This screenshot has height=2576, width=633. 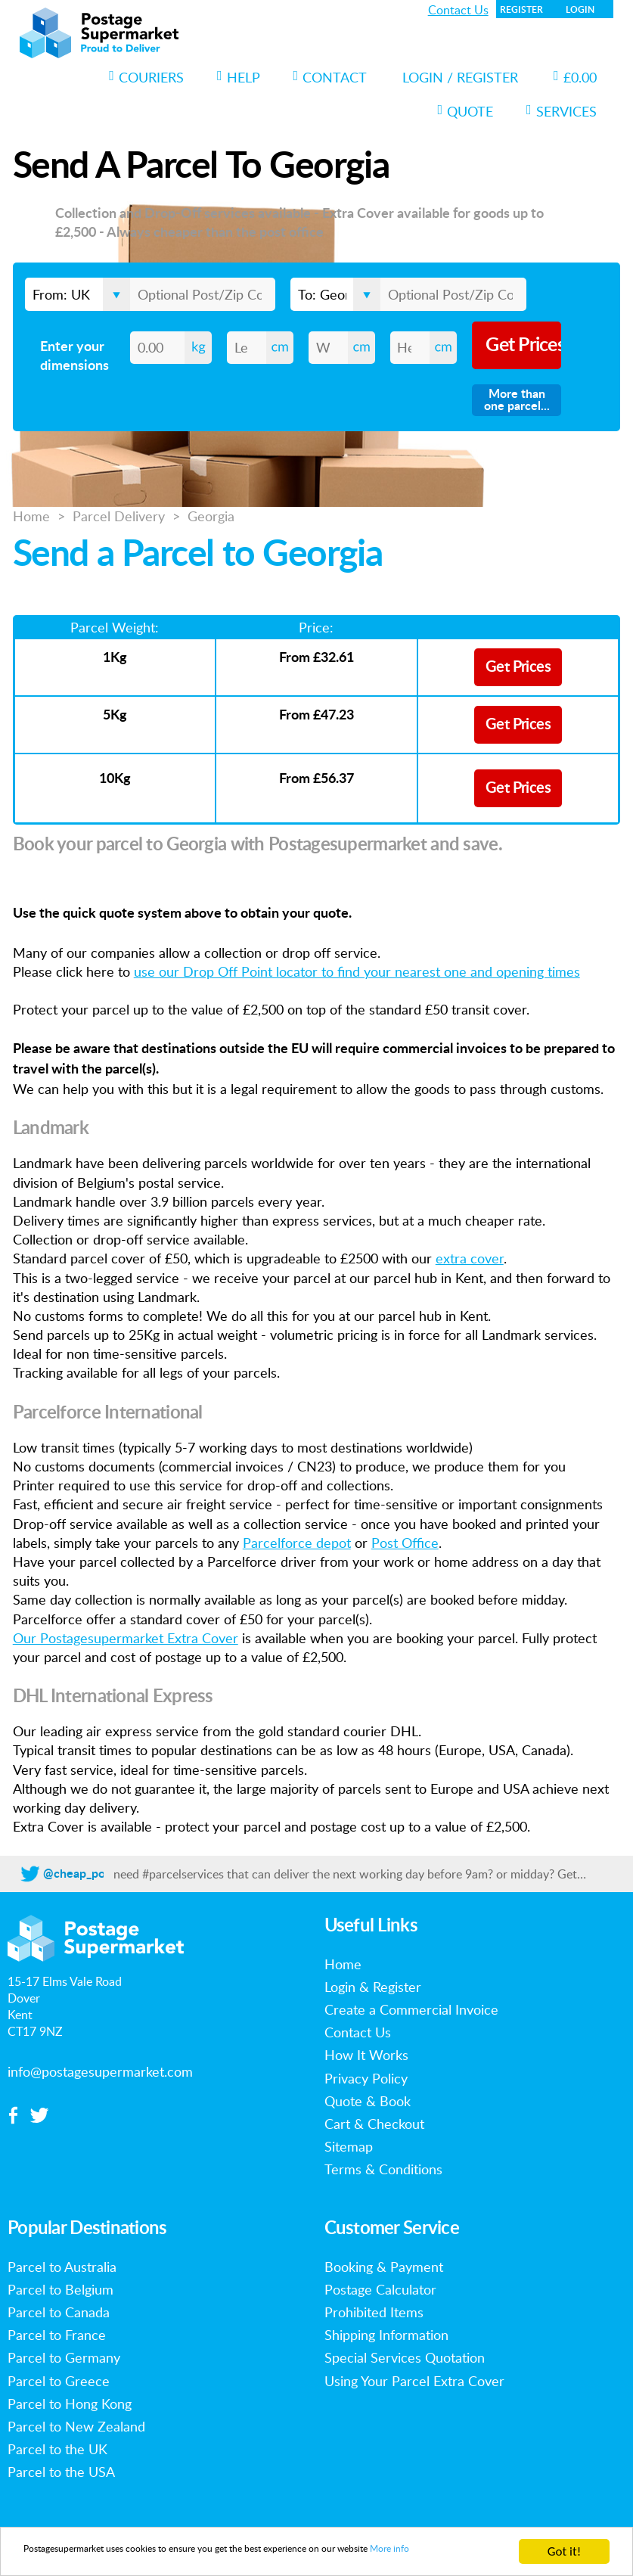 What do you see at coordinates (76, 2426) in the screenshot?
I see `Parcel to New Zealand` at bounding box center [76, 2426].